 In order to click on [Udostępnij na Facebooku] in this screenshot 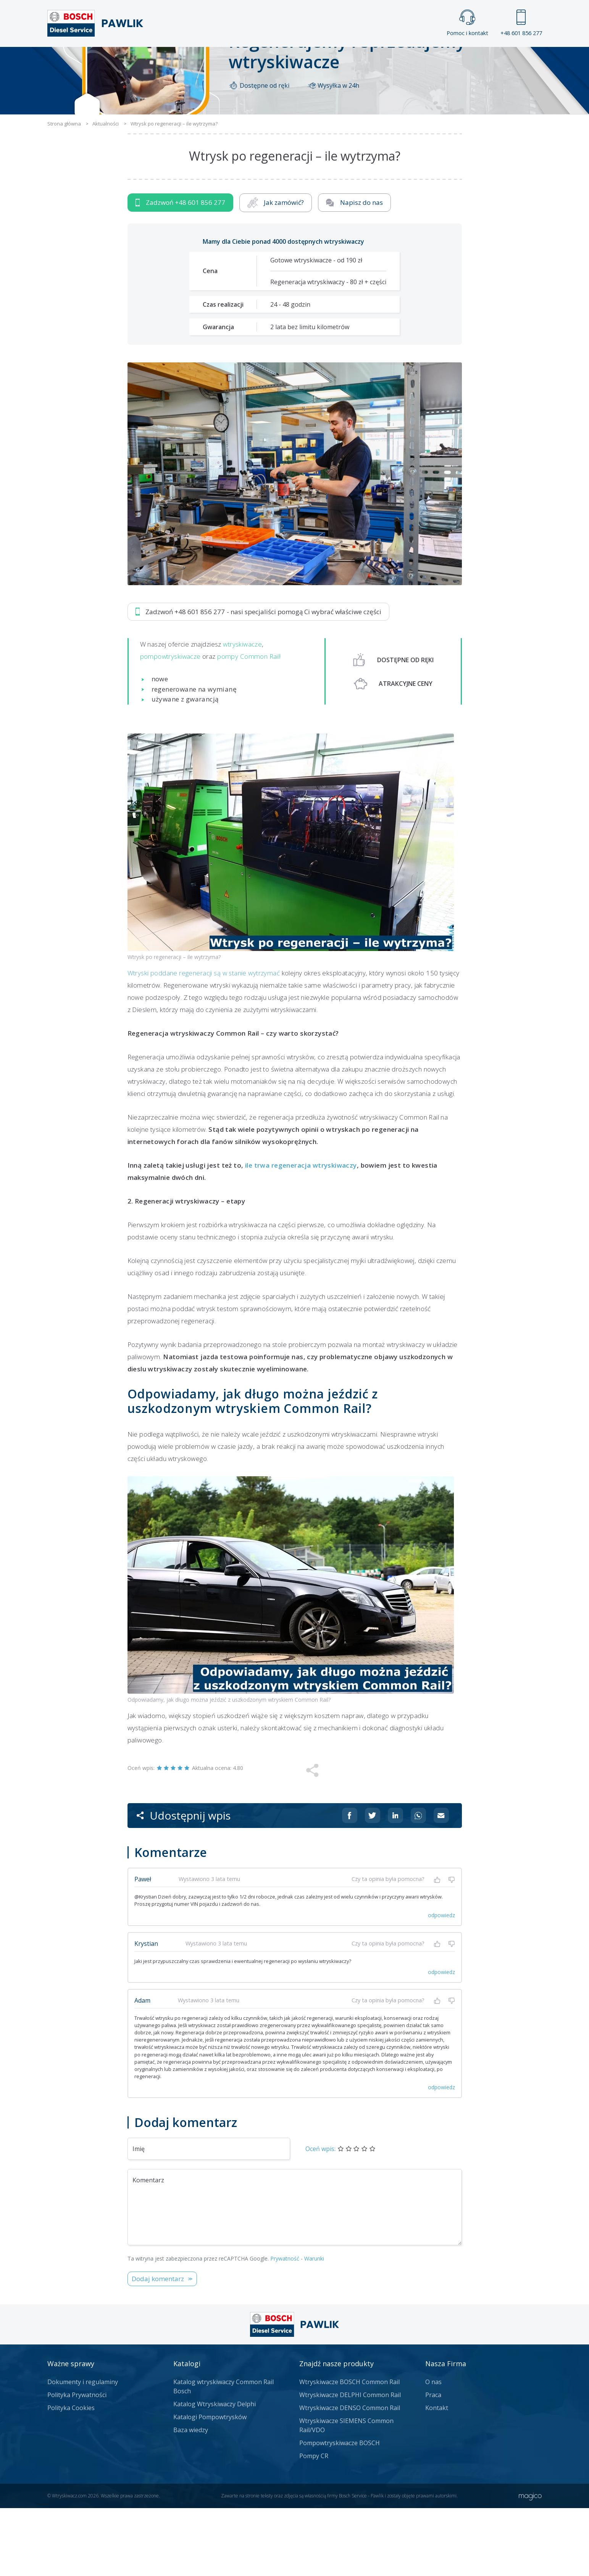, I will do `click(349, 1883)`.